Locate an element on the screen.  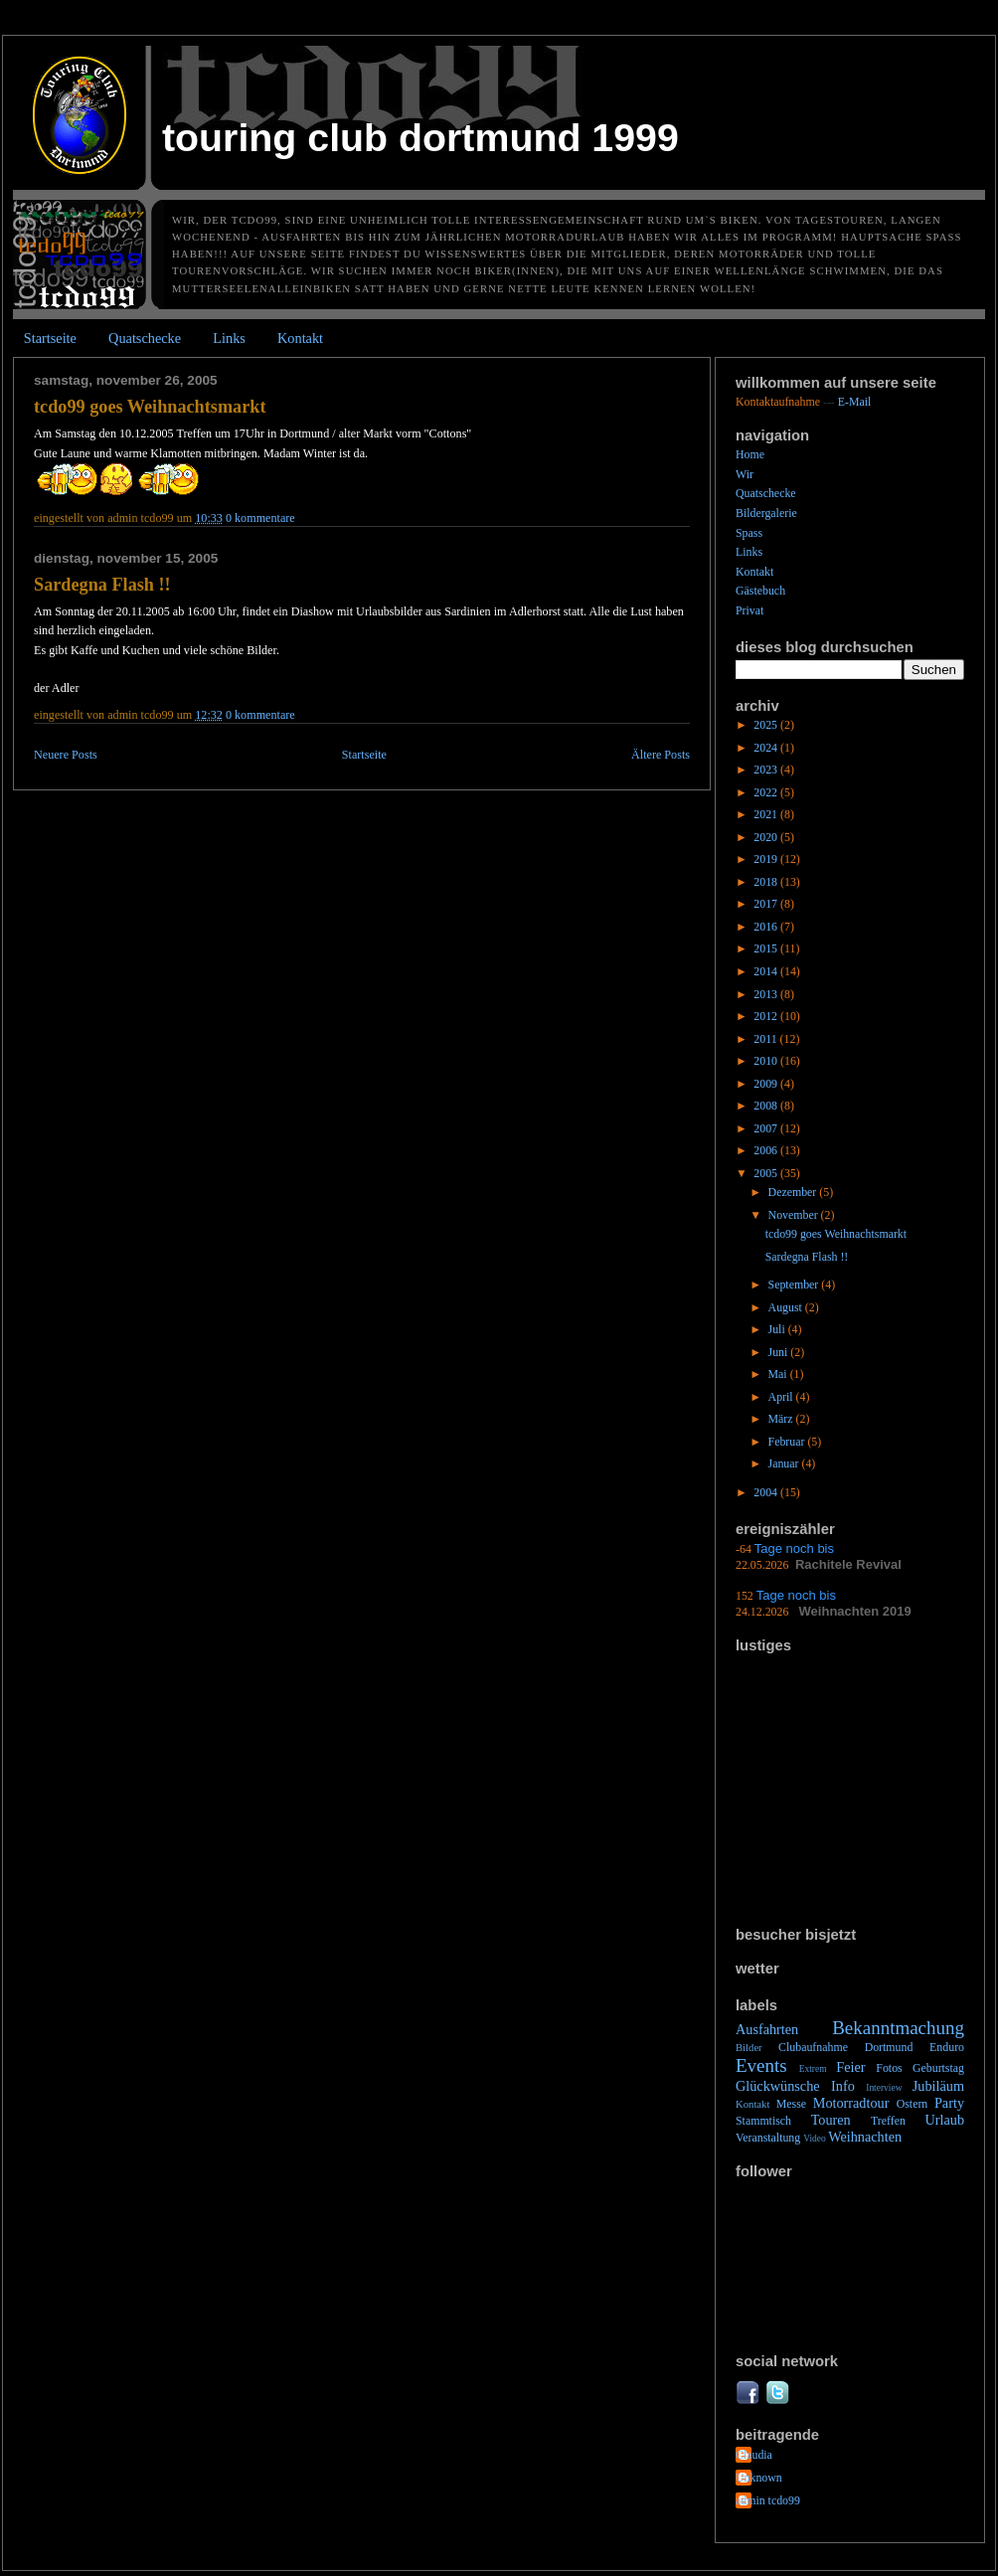
Enduro is located at coordinates (946, 2047).